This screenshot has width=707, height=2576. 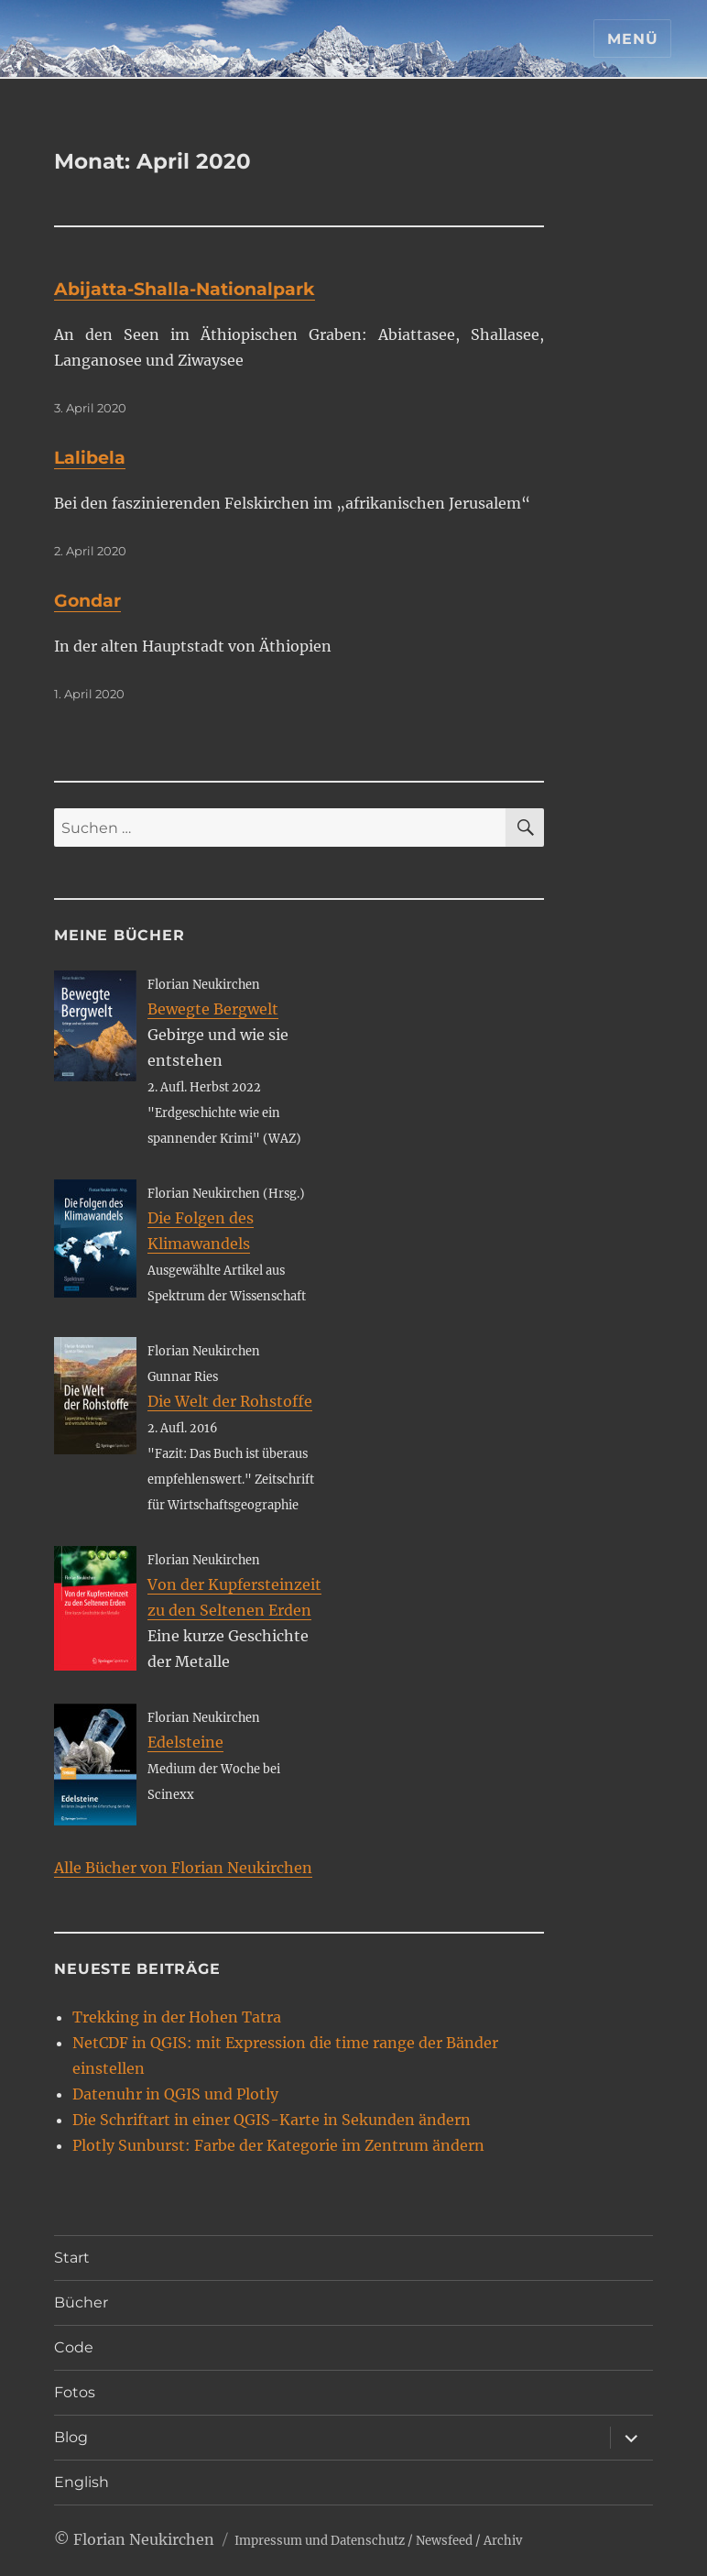 I want to click on Edelsteine, so click(x=185, y=1742).